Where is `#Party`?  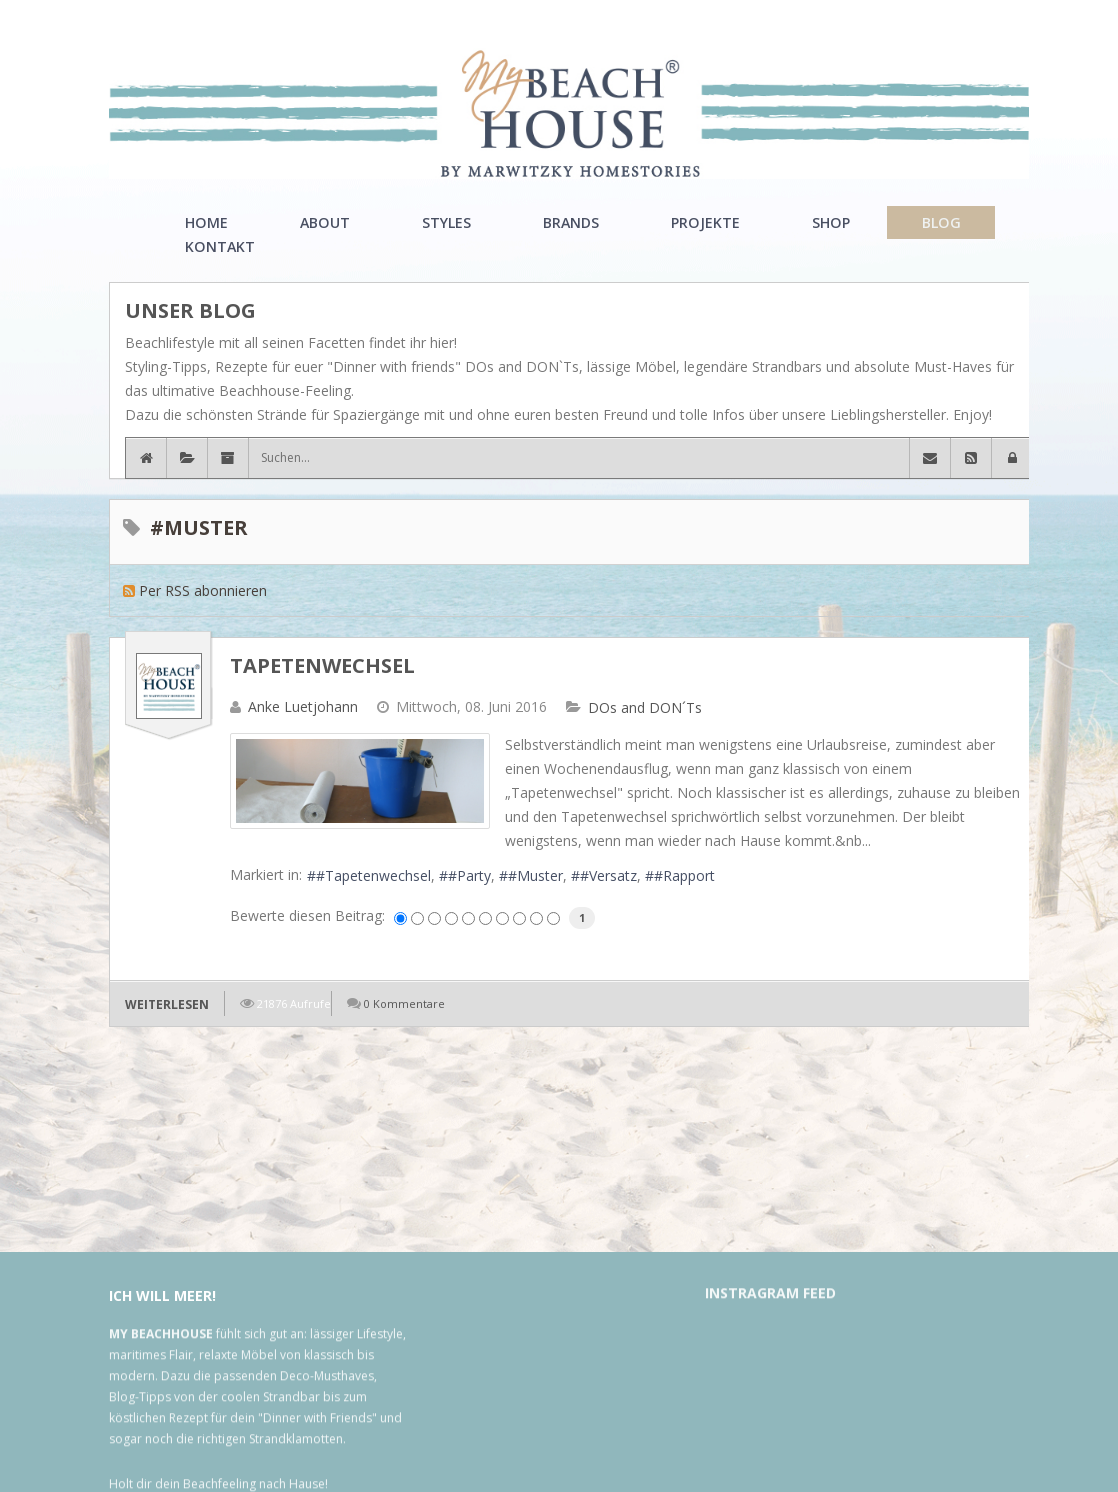 #Party is located at coordinates (469, 875).